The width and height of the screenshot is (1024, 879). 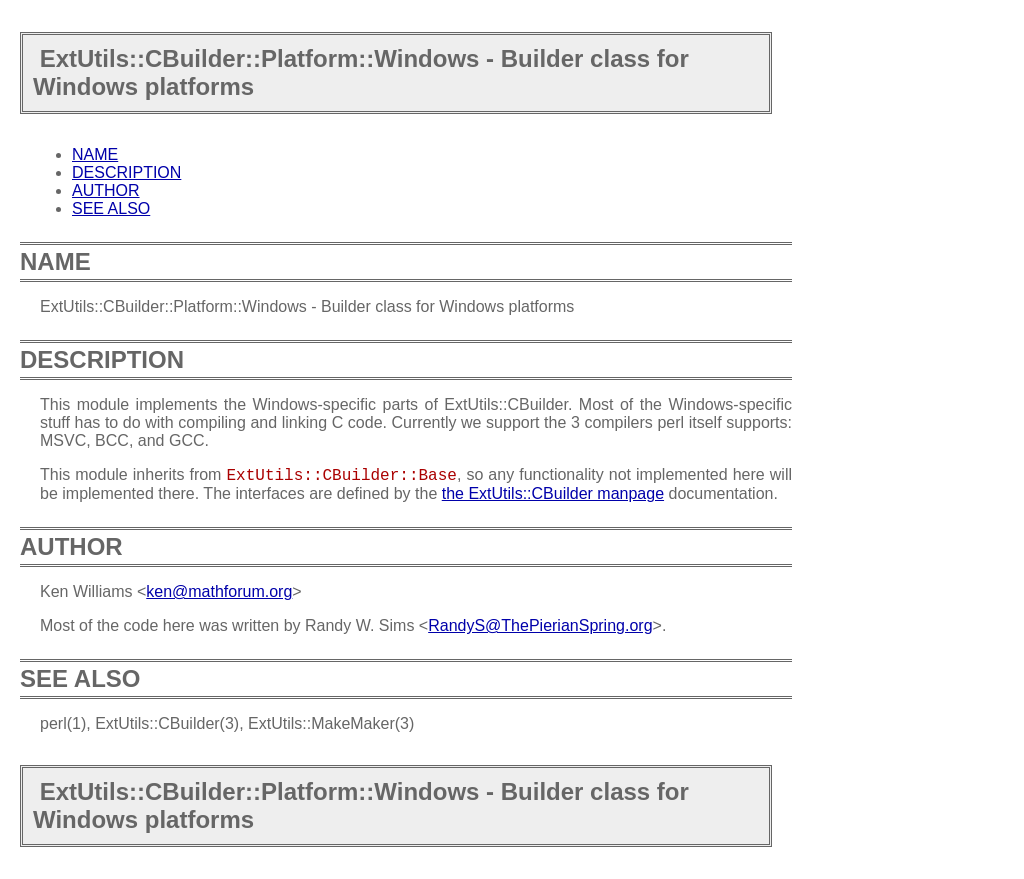 What do you see at coordinates (95, 154) in the screenshot?
I see `NAME` at bounding box center [95, 154].